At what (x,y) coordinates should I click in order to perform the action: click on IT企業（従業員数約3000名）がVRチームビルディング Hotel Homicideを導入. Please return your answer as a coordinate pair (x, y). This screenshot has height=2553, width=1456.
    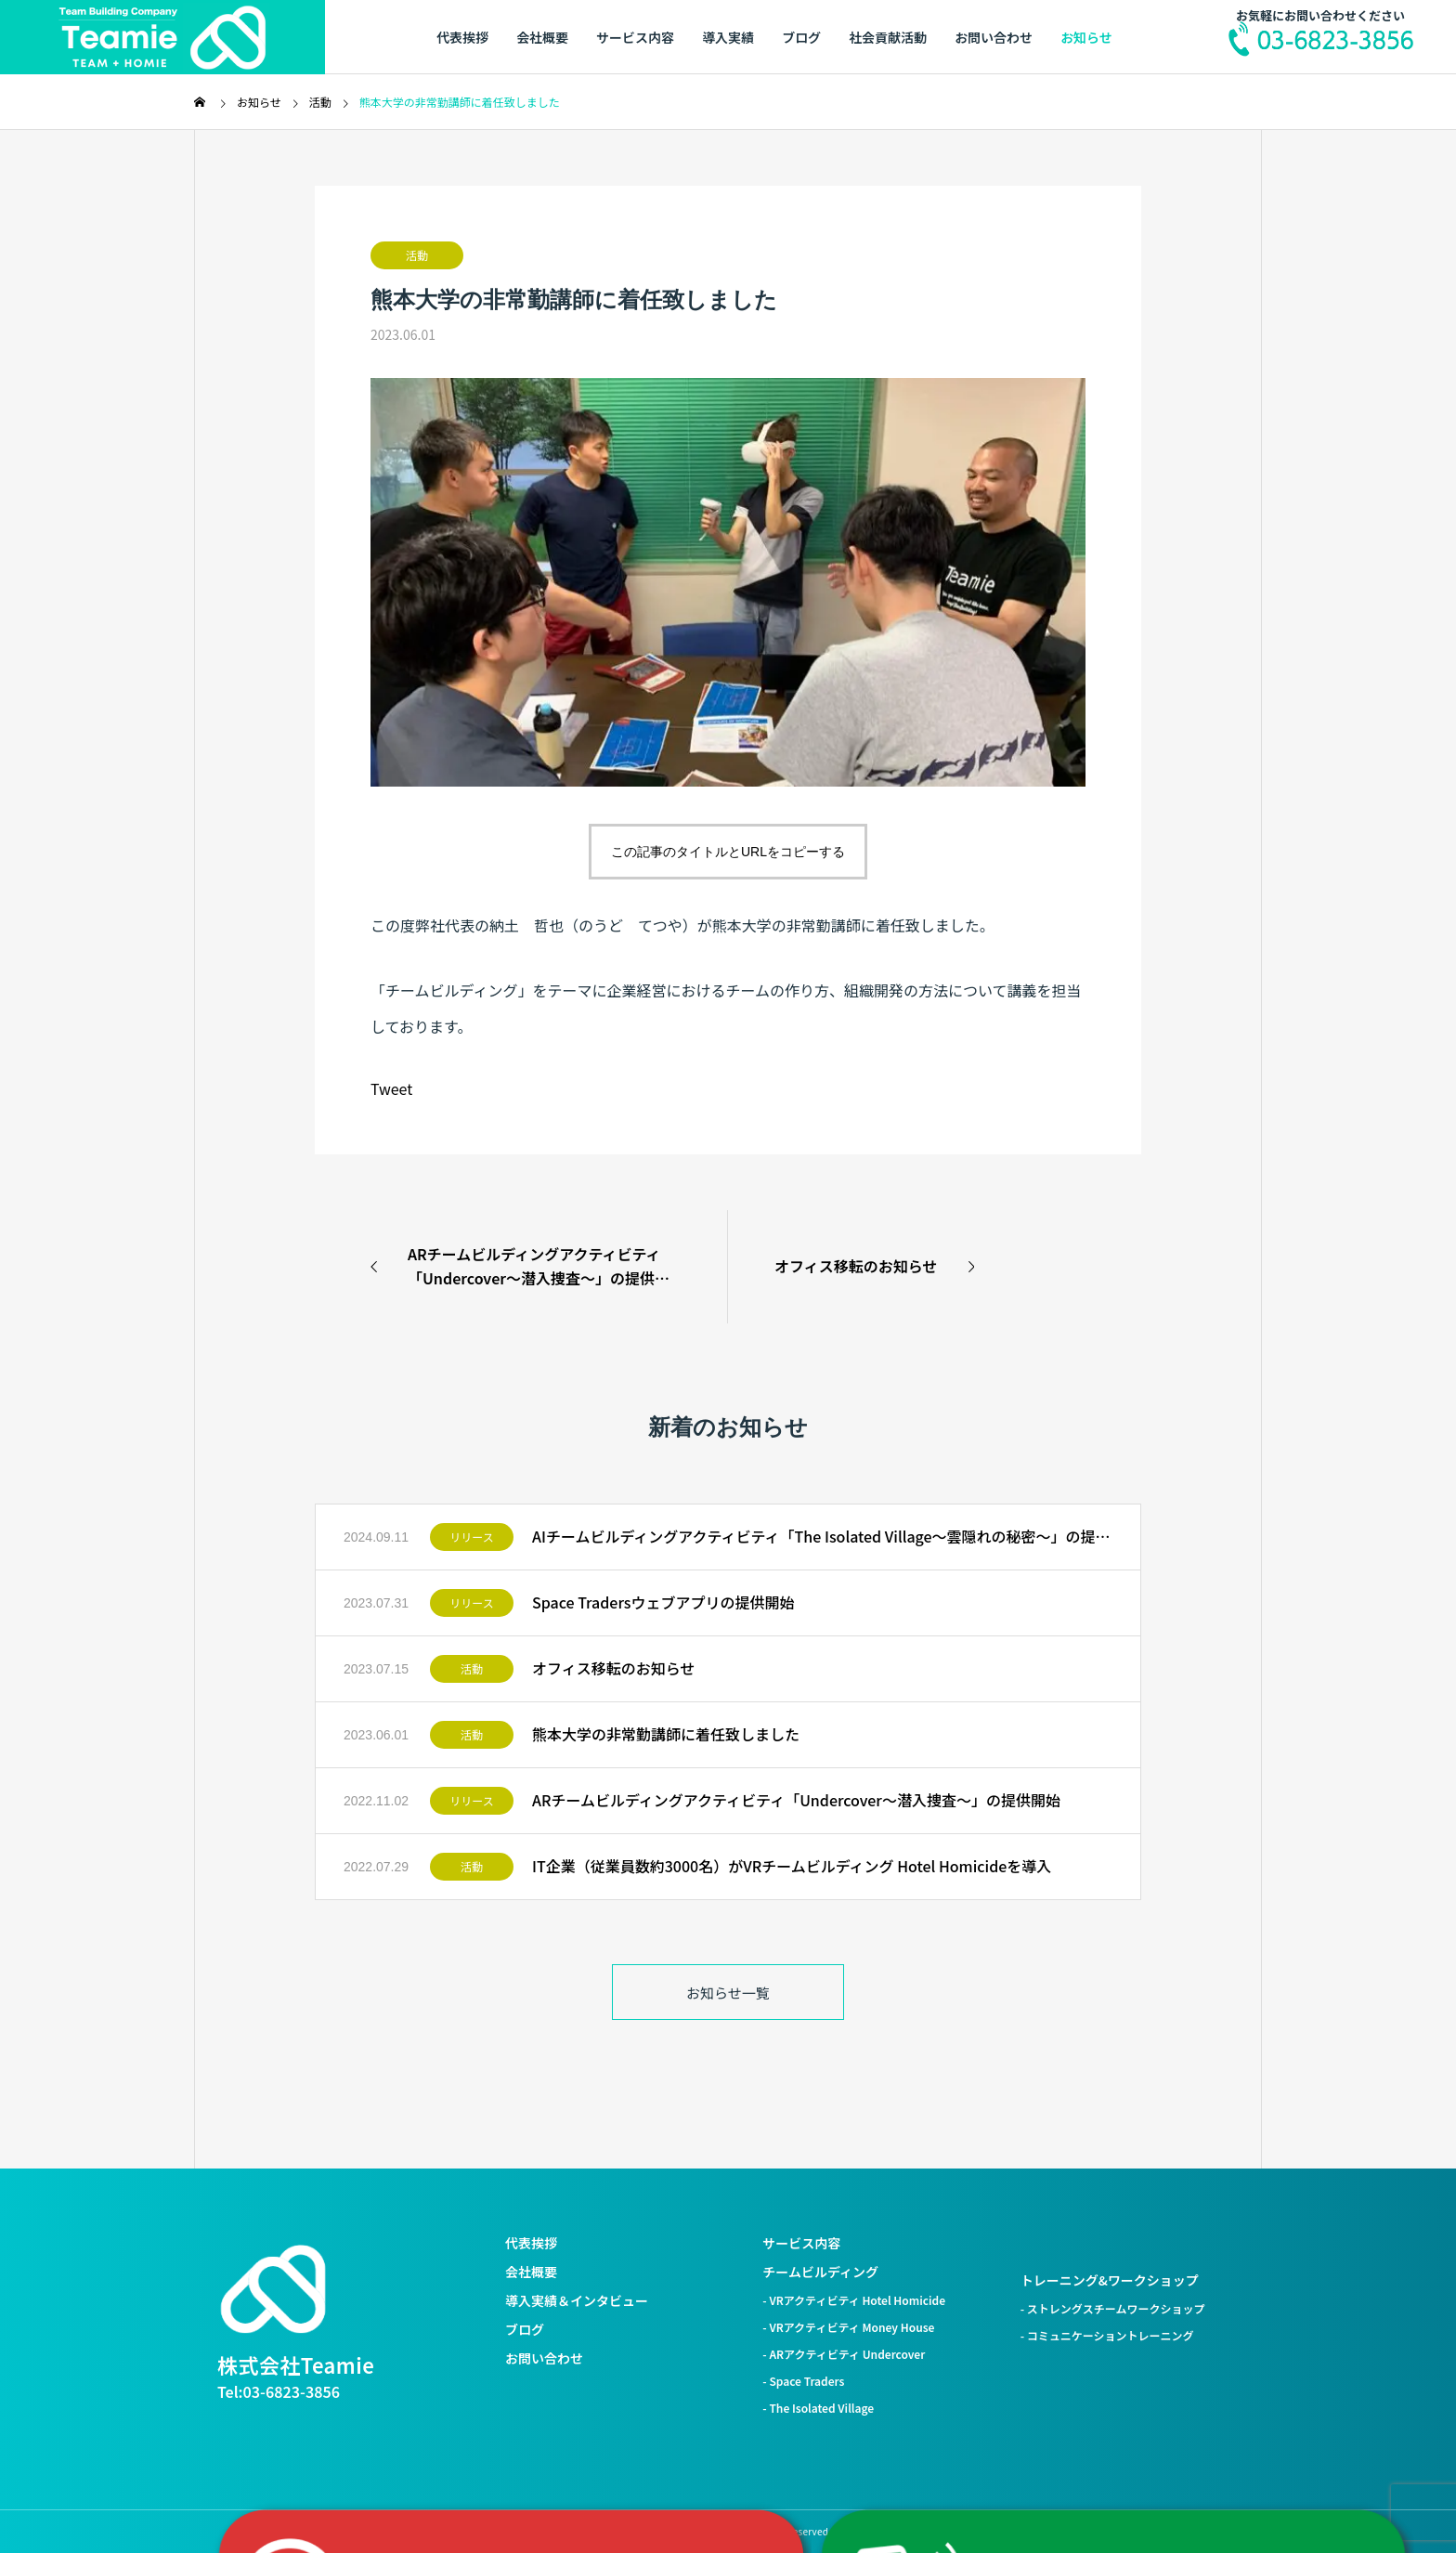
    Looking at the image, I should click on (791, 1866).